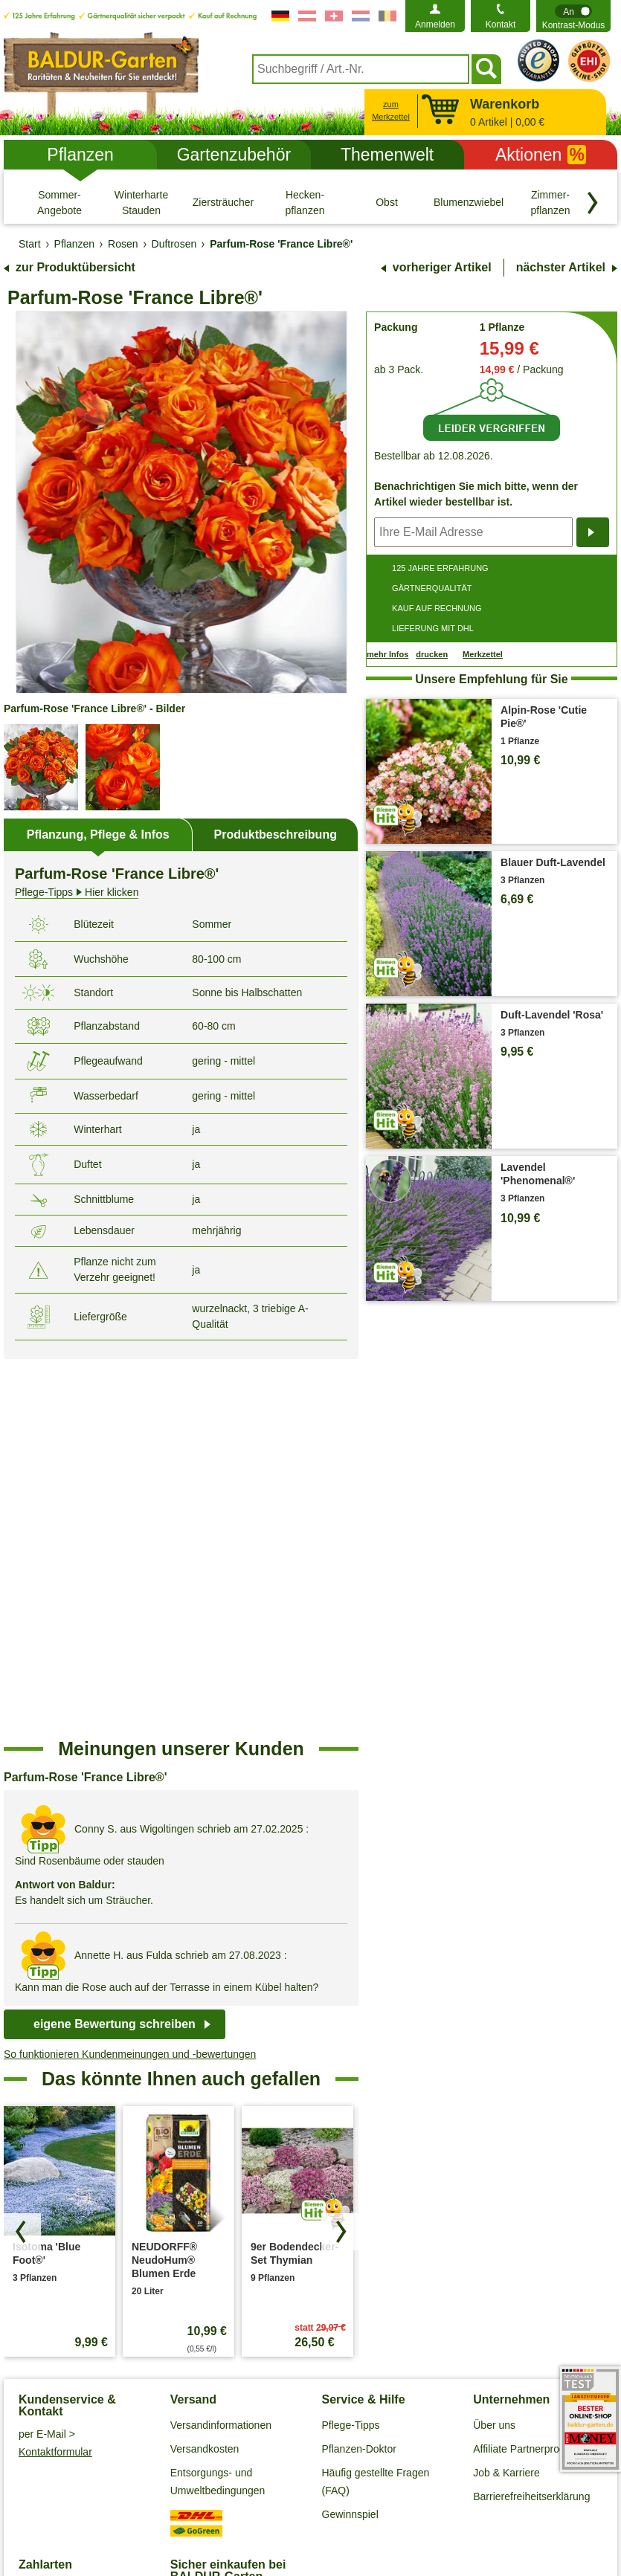 Image resolution: width=621 pixels, height=2576 pixels. Describe the element at coordinates (339, 1854) in the screenshot. I see `[Produkte vorwärts blättern]` at that location.